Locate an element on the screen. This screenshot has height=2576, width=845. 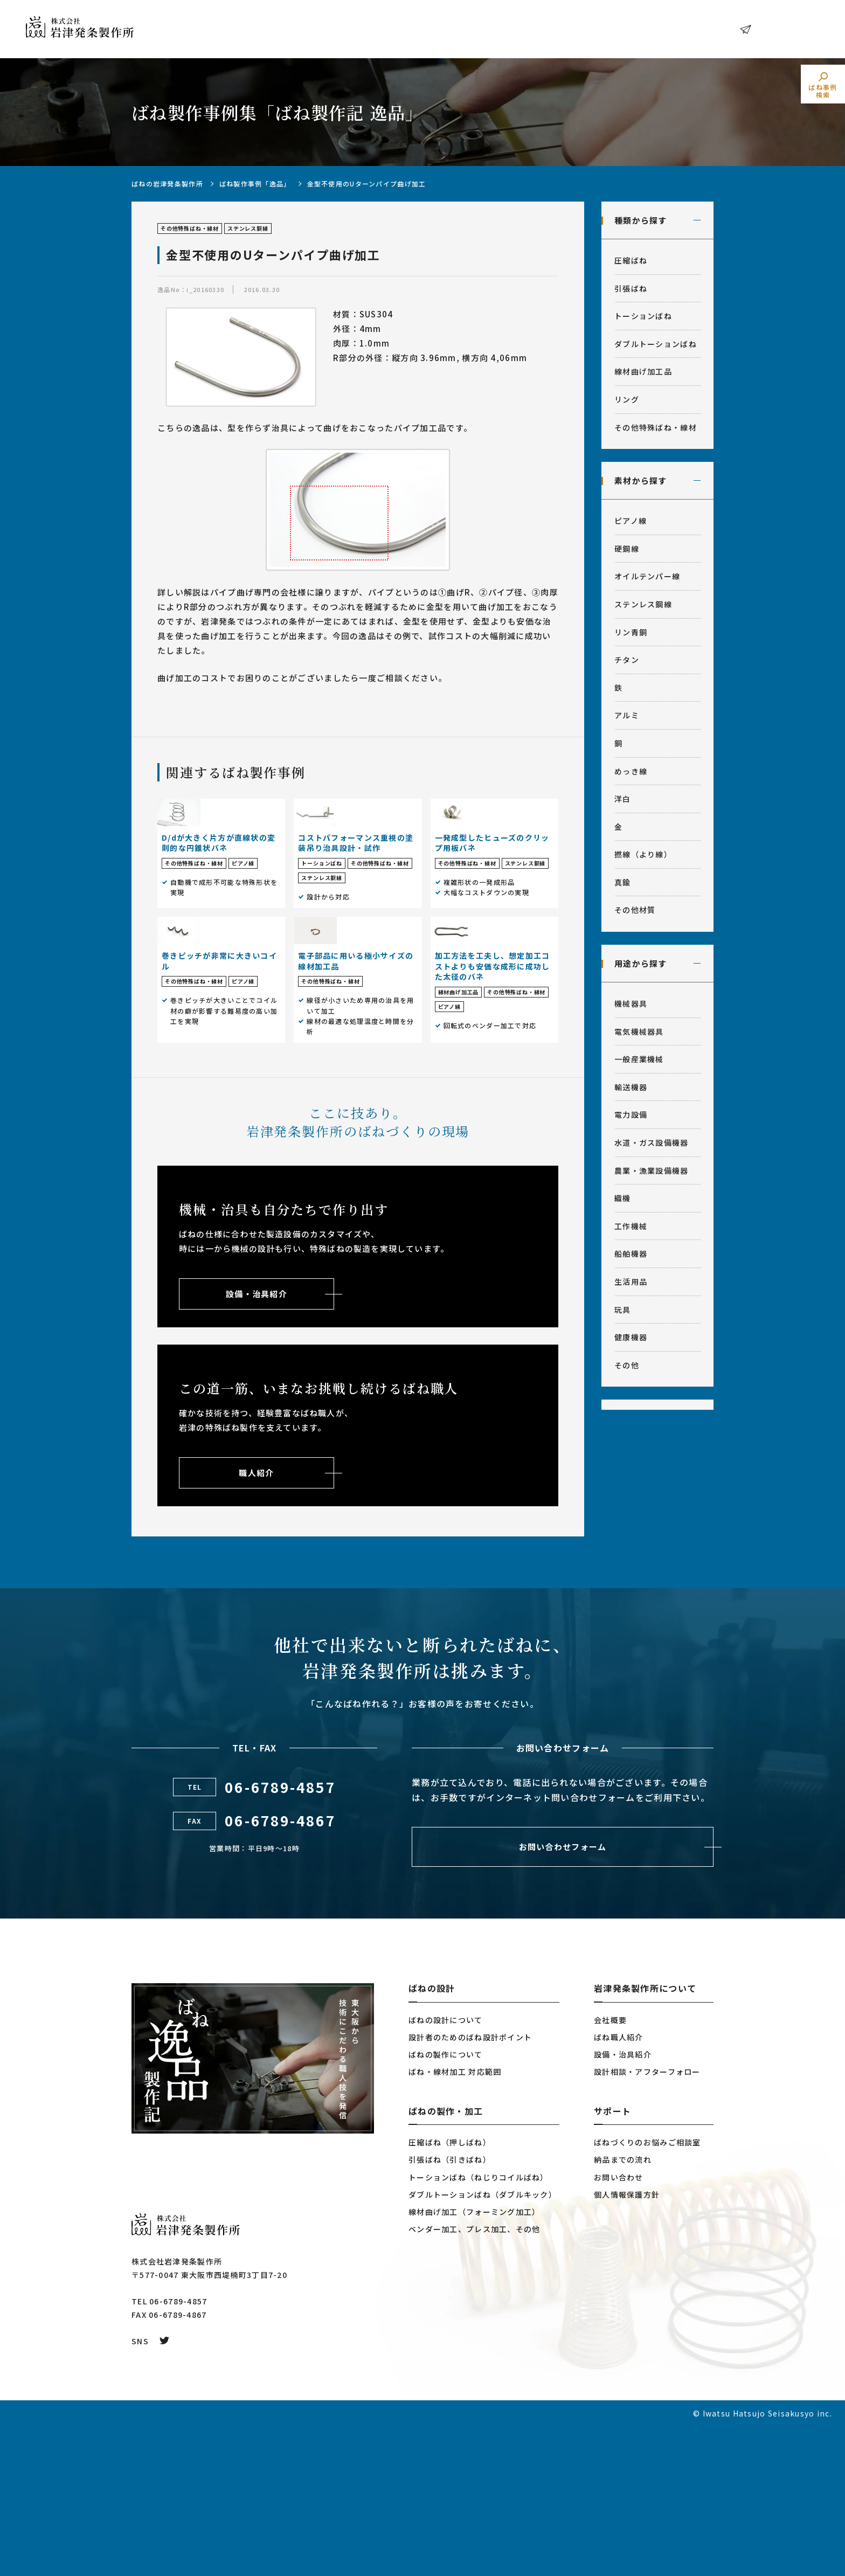
農業・漁業設備機器 is located at coordinates (651, 1170).